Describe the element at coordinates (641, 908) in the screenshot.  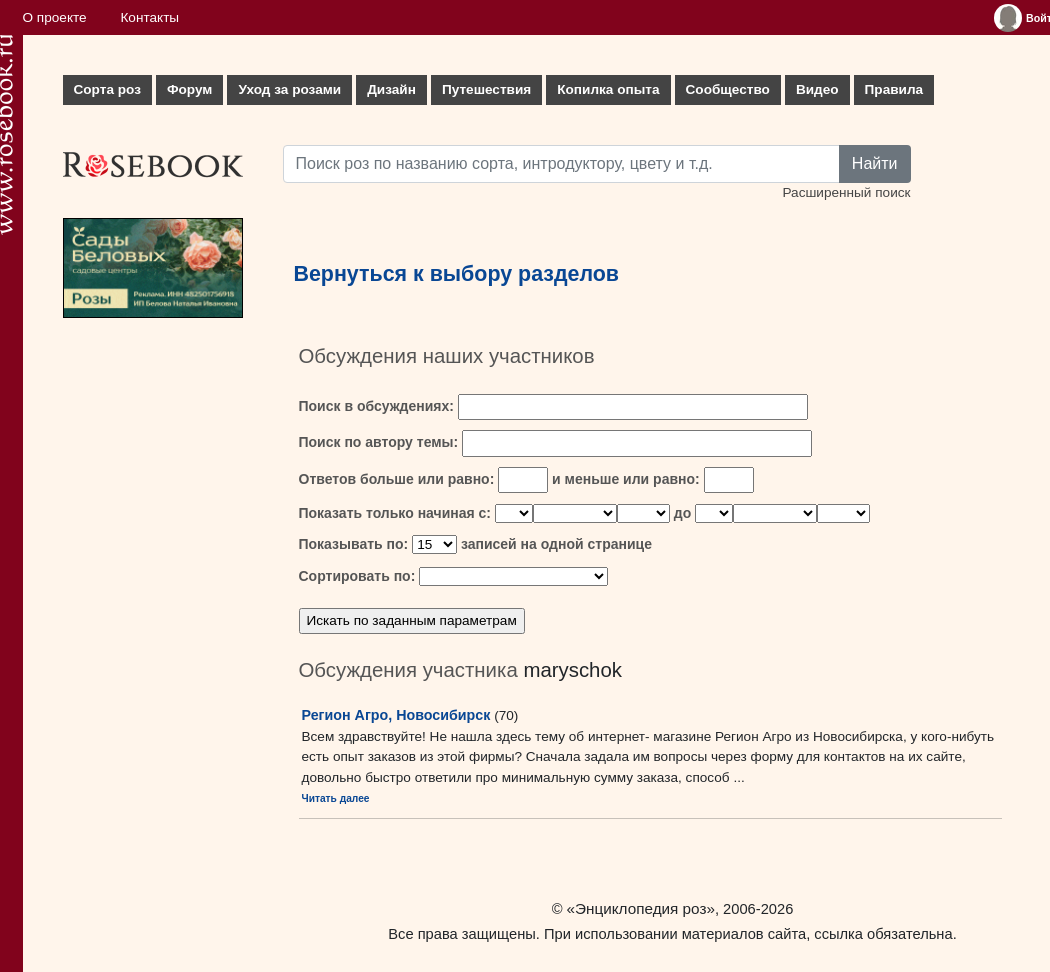
I see `«Энциклопедия роз»` at that location.